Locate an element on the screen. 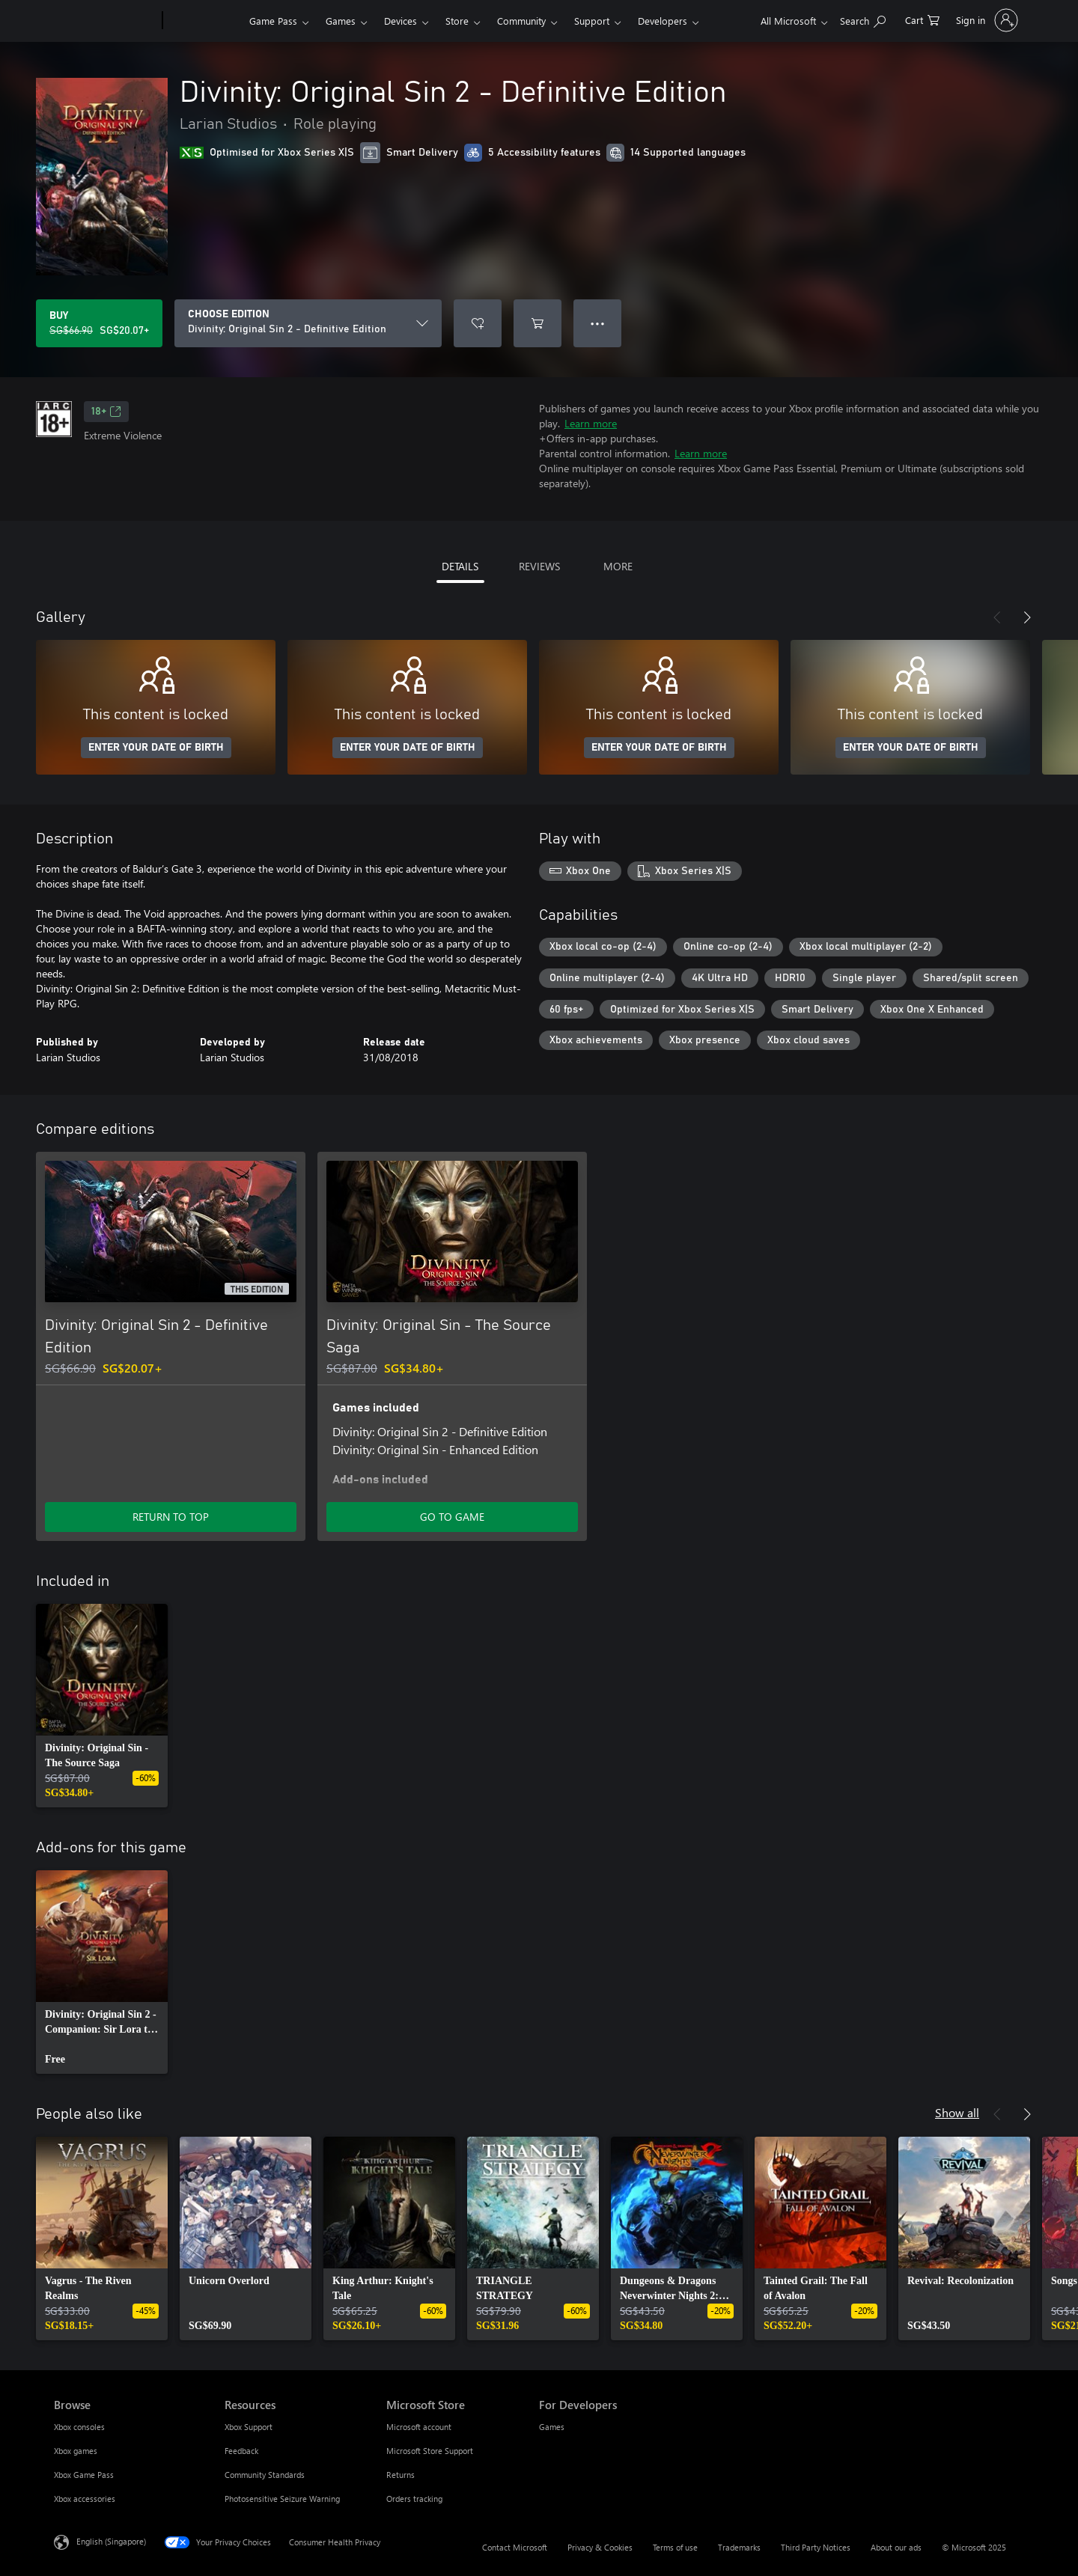  Show all is located at coordinates (957, 2112).